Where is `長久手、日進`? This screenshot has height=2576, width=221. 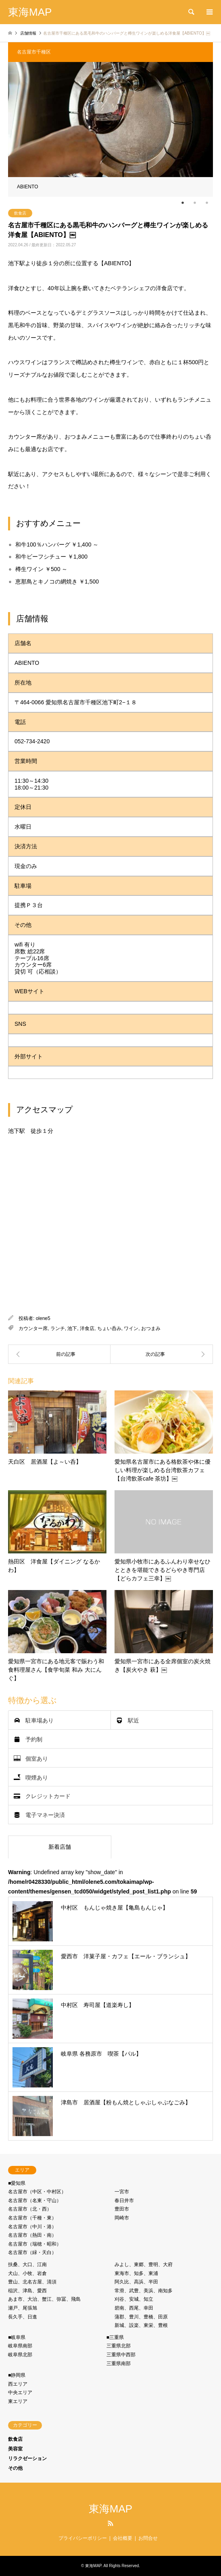
長久手、日進 is located at coordinates (22, 2317).